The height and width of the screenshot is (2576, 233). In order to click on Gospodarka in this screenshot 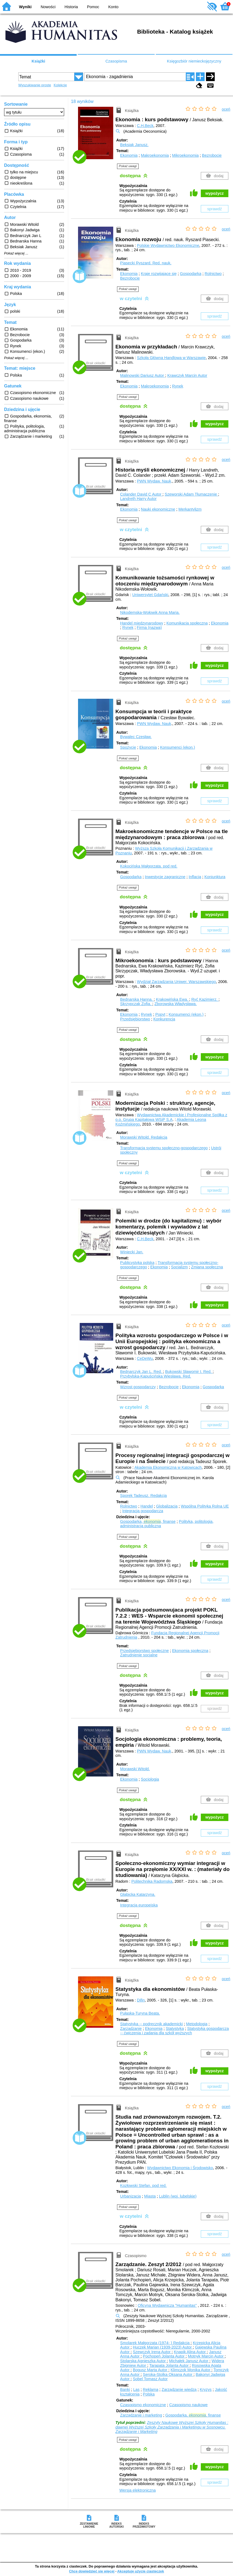, I will do `click(190, 273)`.